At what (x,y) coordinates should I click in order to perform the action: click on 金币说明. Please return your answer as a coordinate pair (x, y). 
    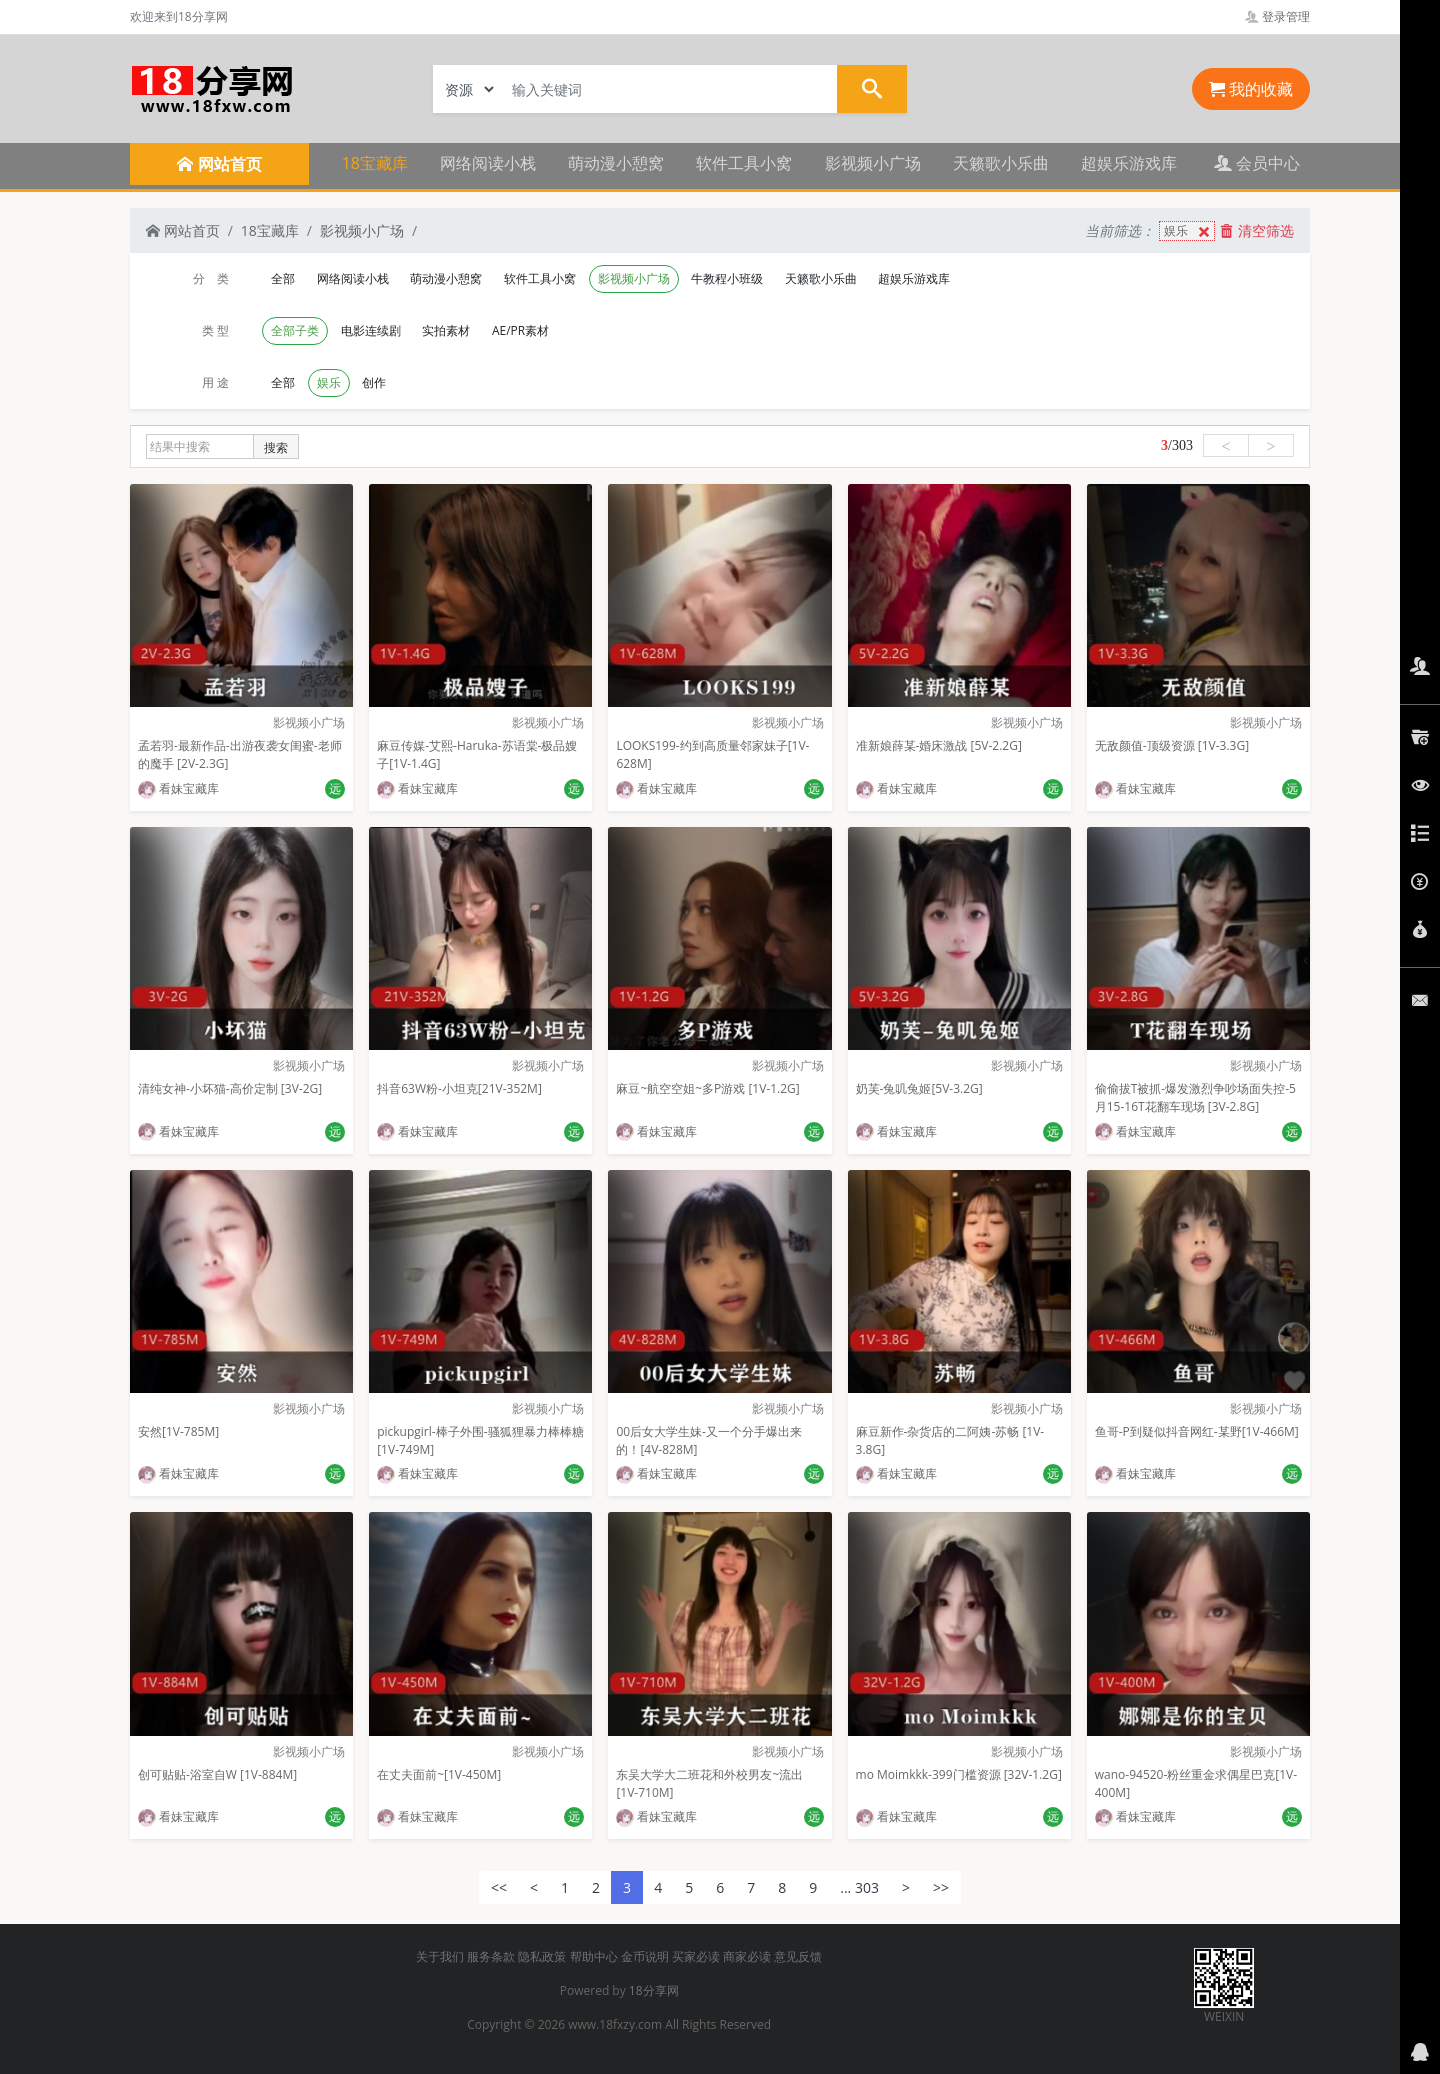
    Looking at the image, I should click on (645, 1956).